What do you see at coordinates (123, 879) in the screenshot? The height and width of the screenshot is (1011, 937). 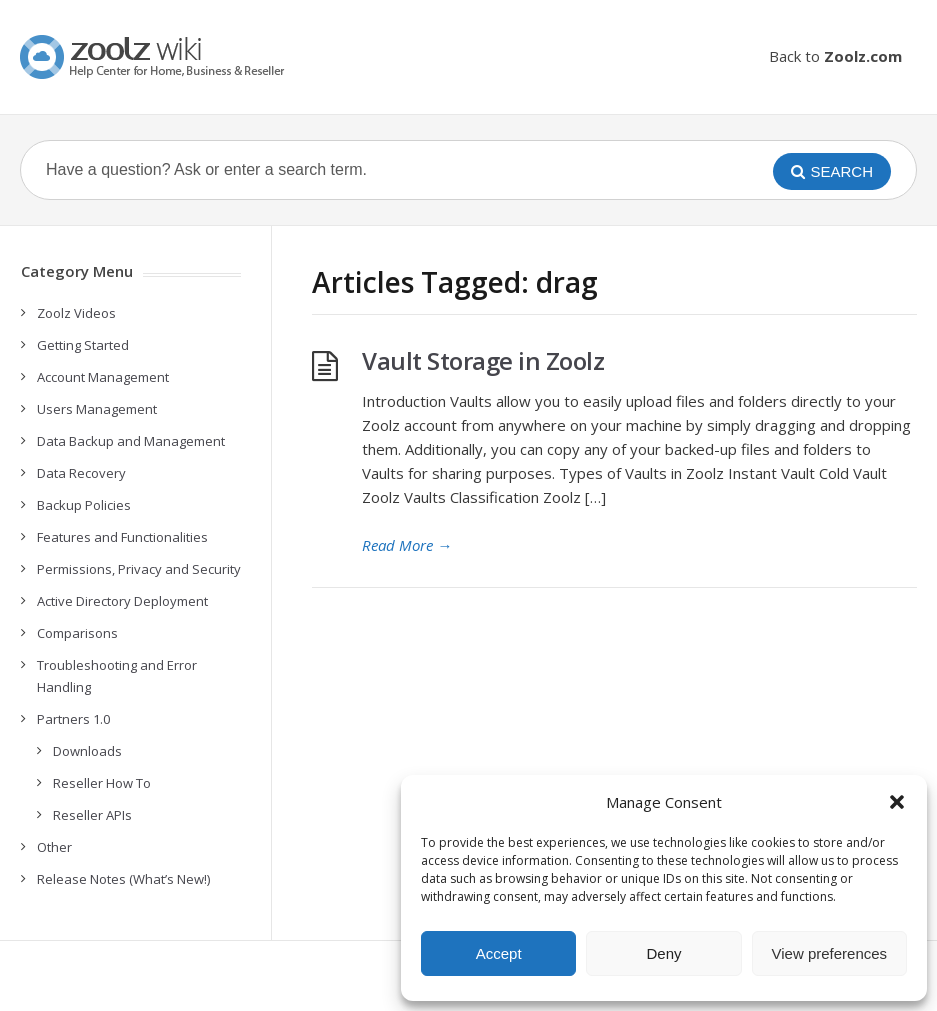 I see `Release Notes (What’s New!)` at bounding box center [123, 879].